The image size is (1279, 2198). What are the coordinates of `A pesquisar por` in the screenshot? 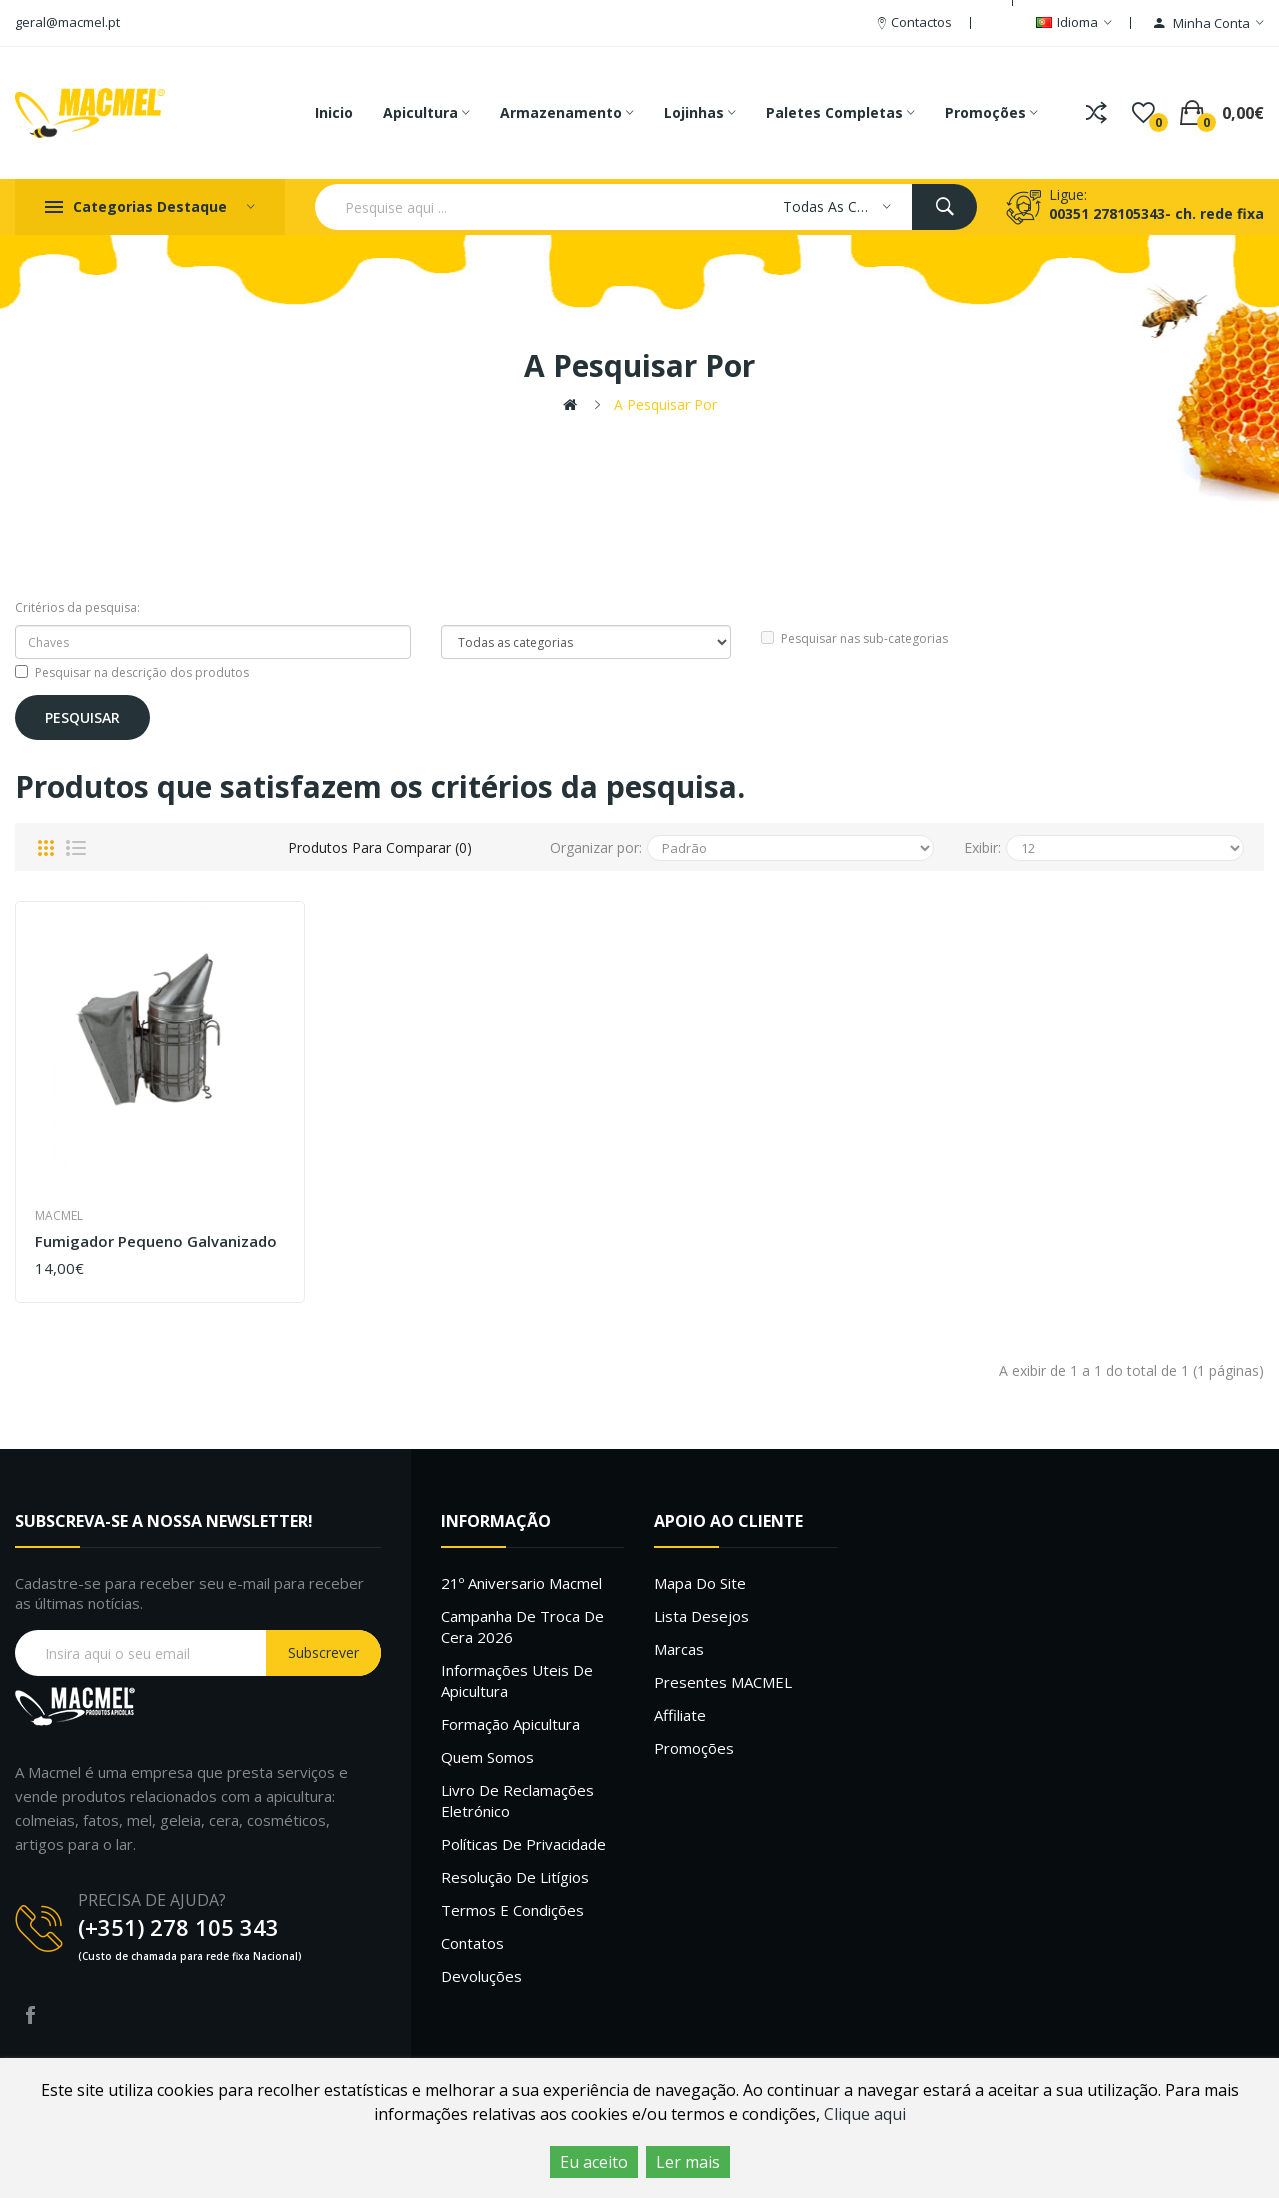 It's located at (665, 404).